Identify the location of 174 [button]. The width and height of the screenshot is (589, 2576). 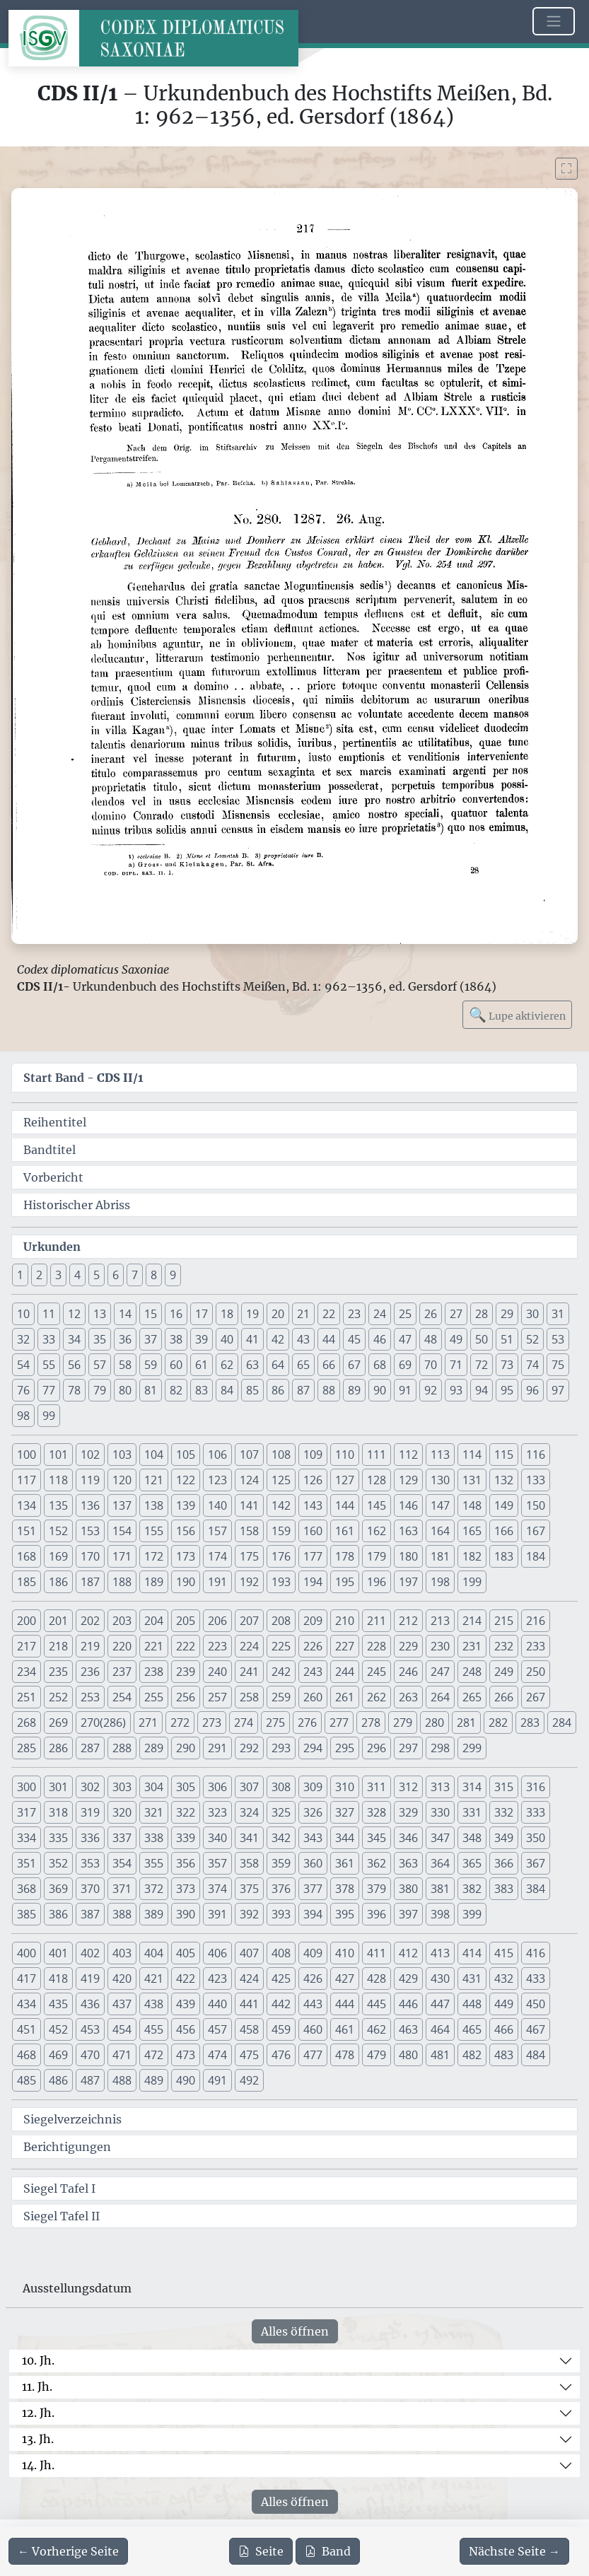
(217, 1556).